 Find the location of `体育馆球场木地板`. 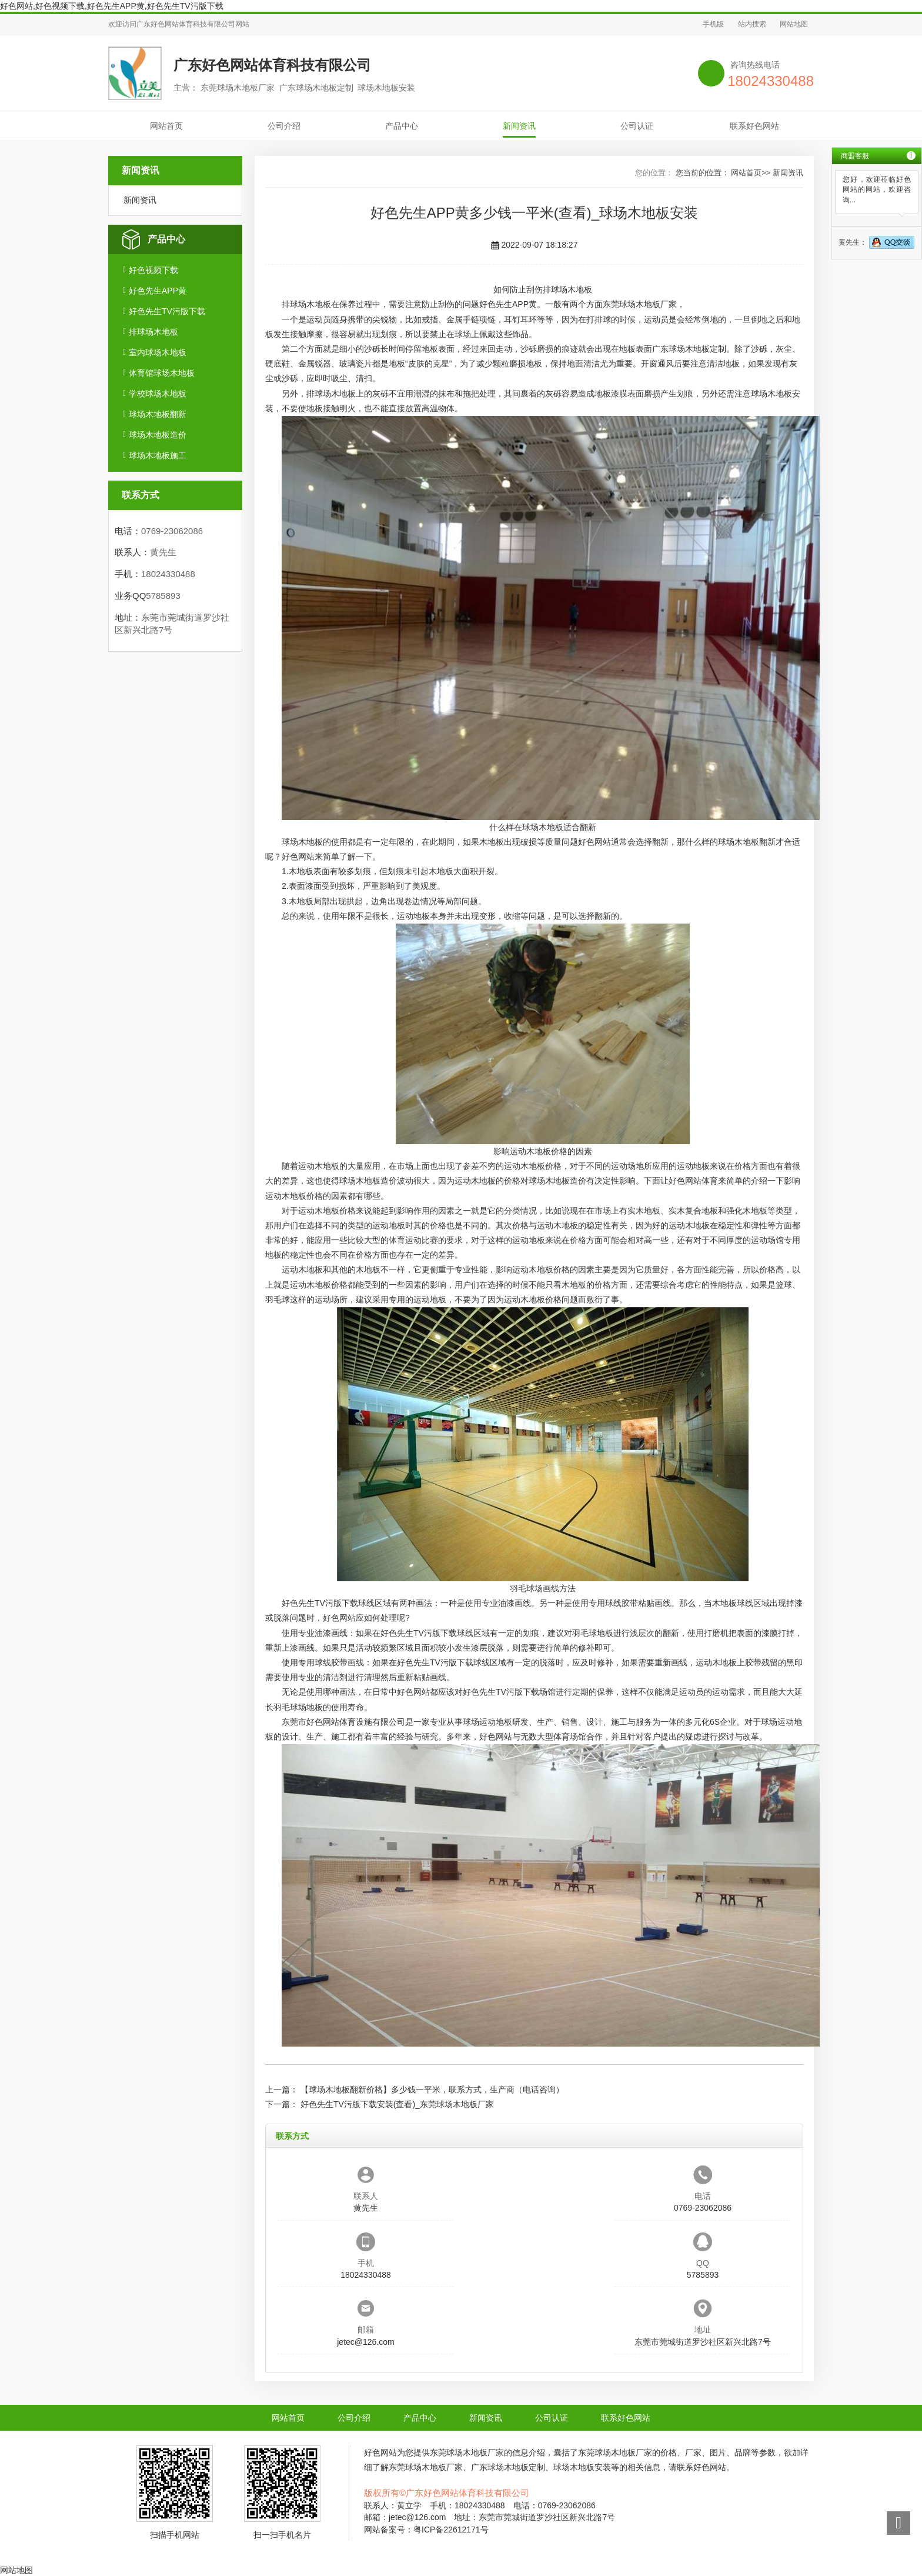

体育馆球场木地板 is located at coordinates (162, 373).